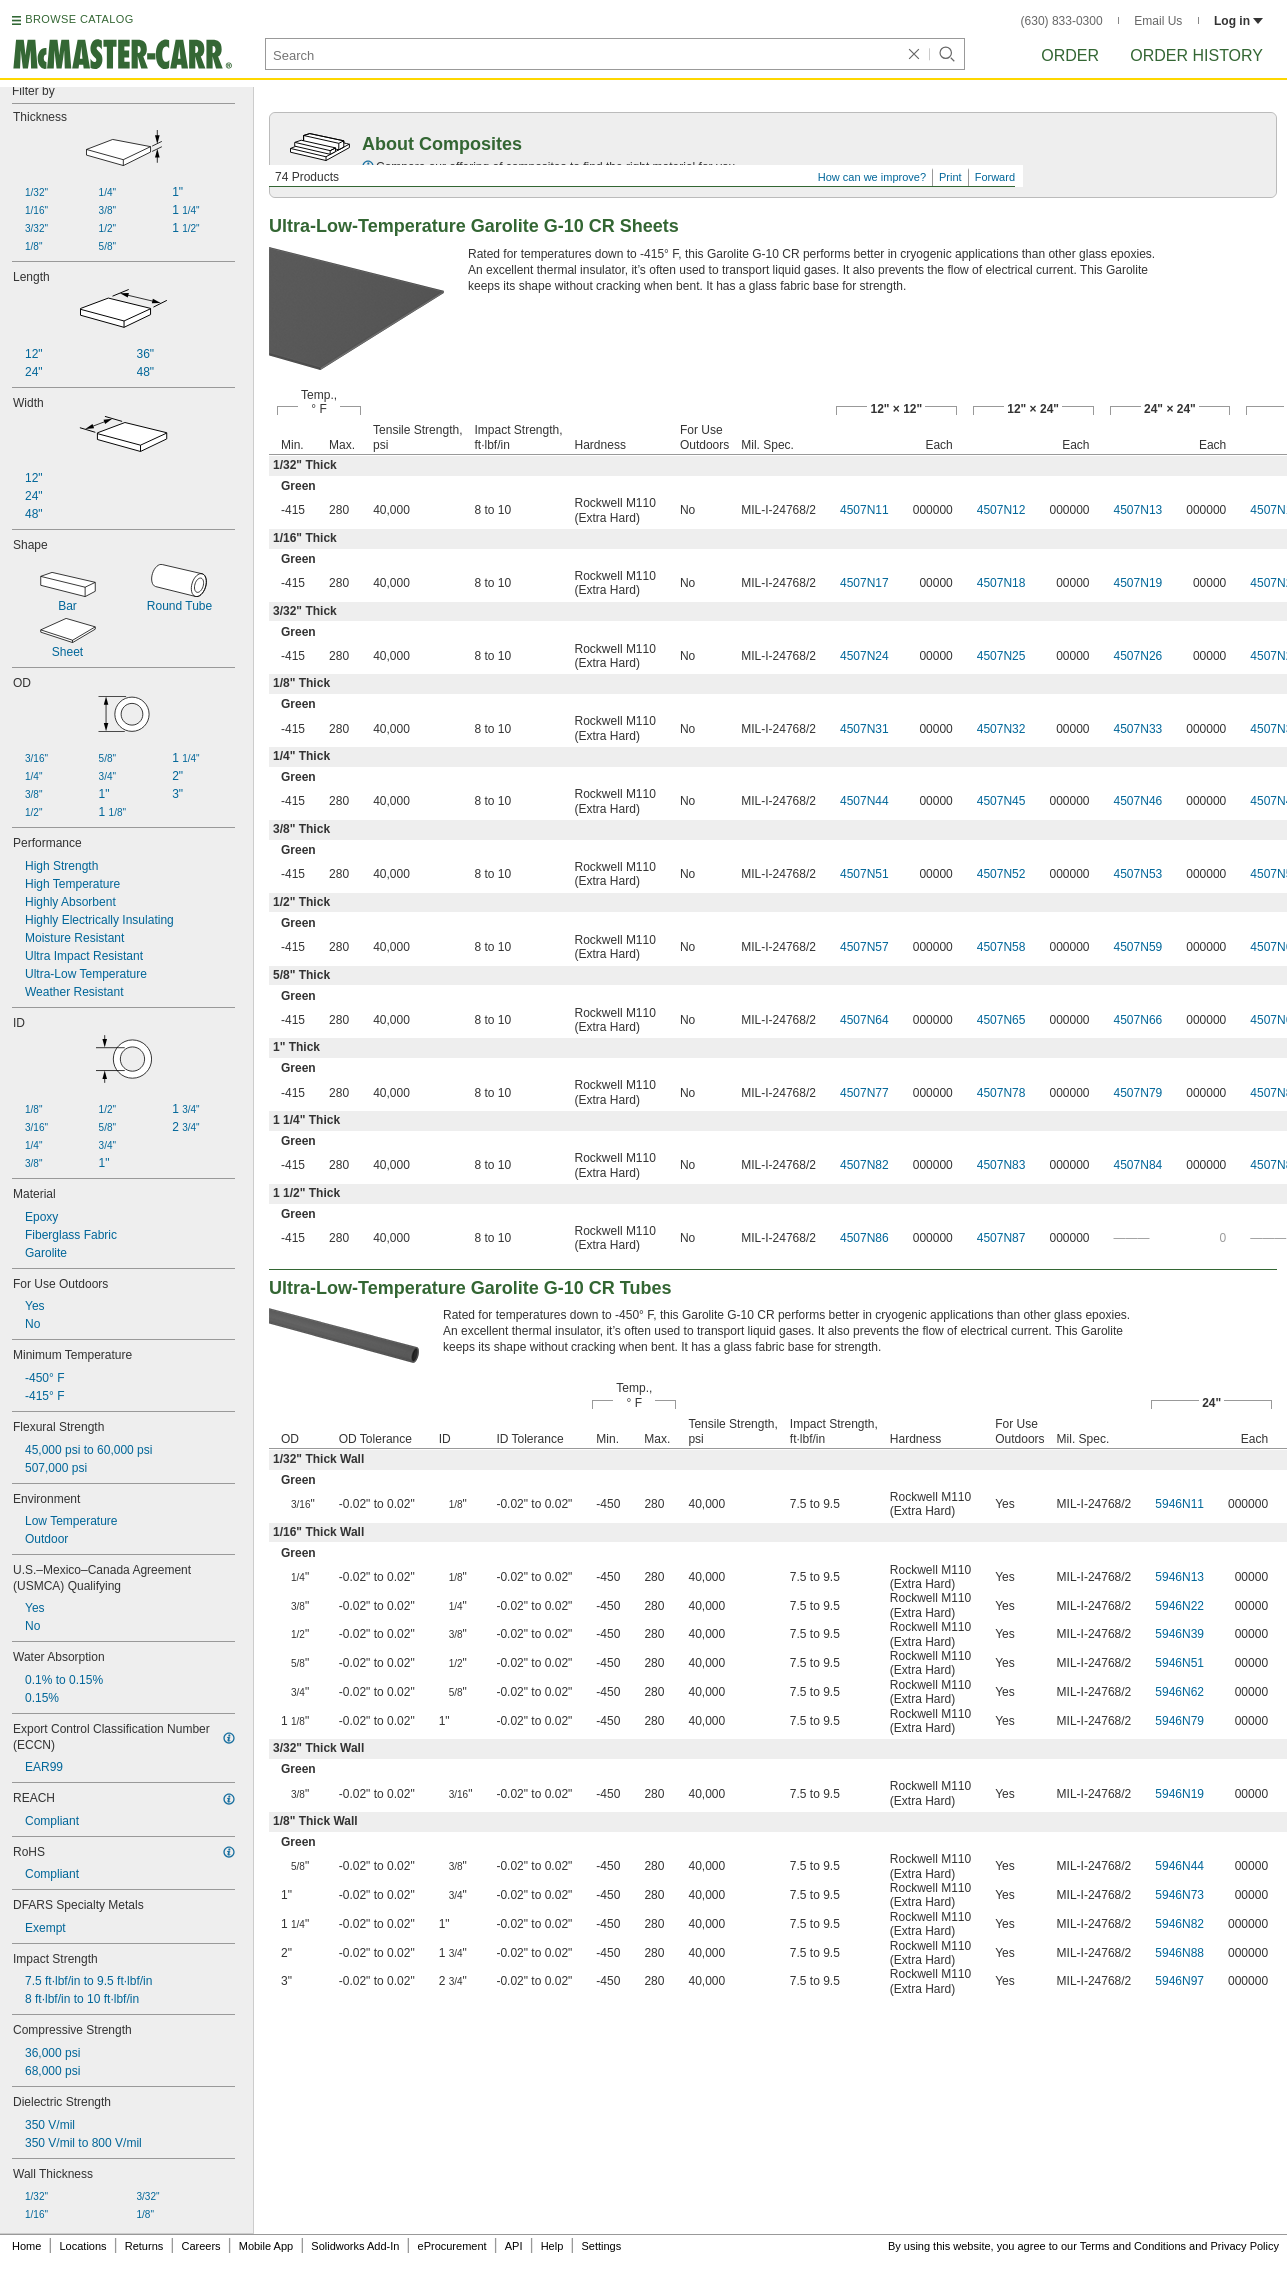 Image resolution: width=1287 pixels, height=2276 pixels. Describe the element at coordinates (83, 2246) in the screenshot. I see `Locations` at that location.